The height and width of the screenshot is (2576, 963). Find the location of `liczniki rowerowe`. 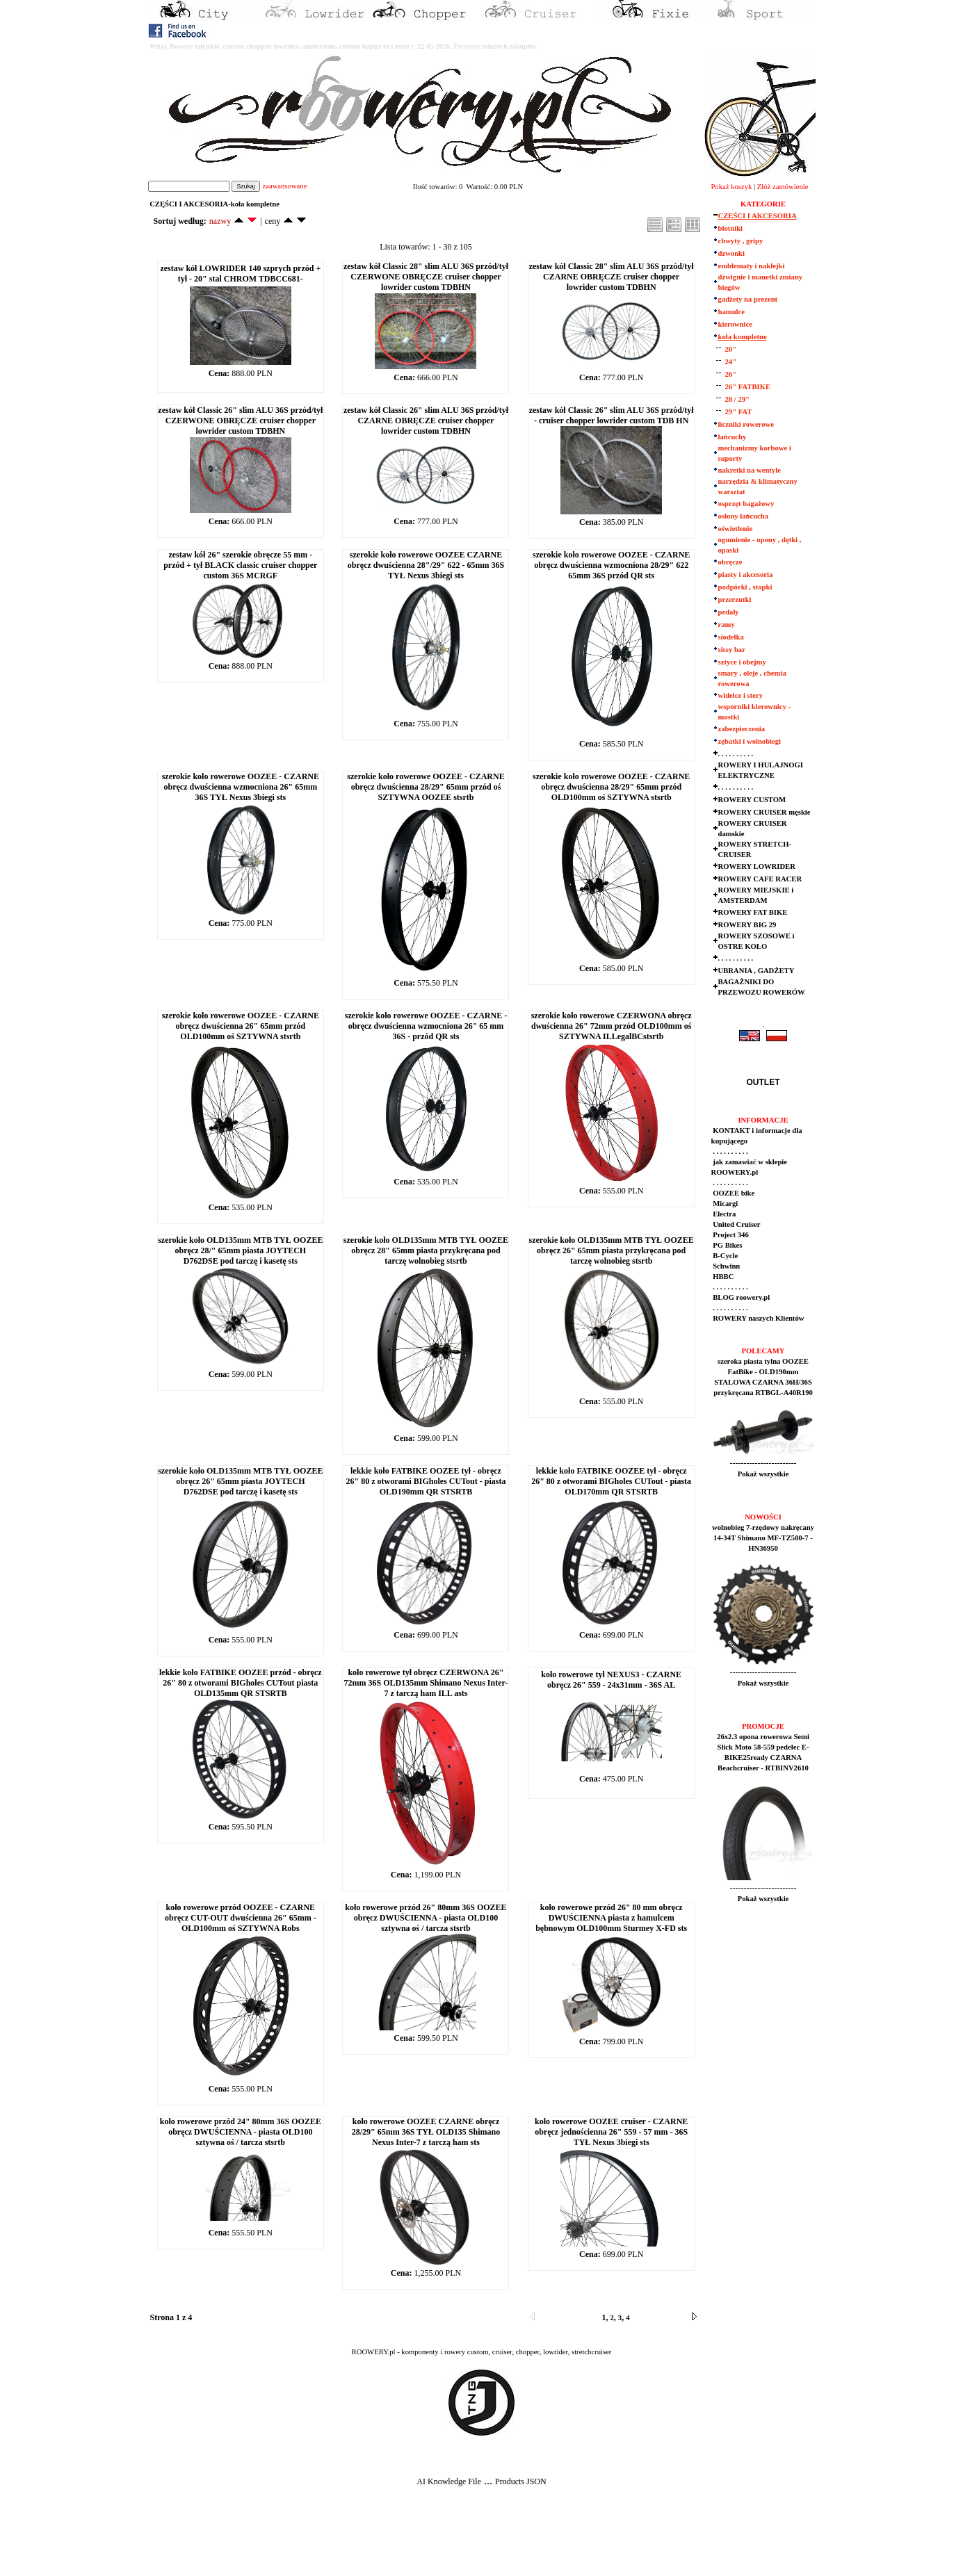

liczniki rowerowe is located at coordinates (746, 424).